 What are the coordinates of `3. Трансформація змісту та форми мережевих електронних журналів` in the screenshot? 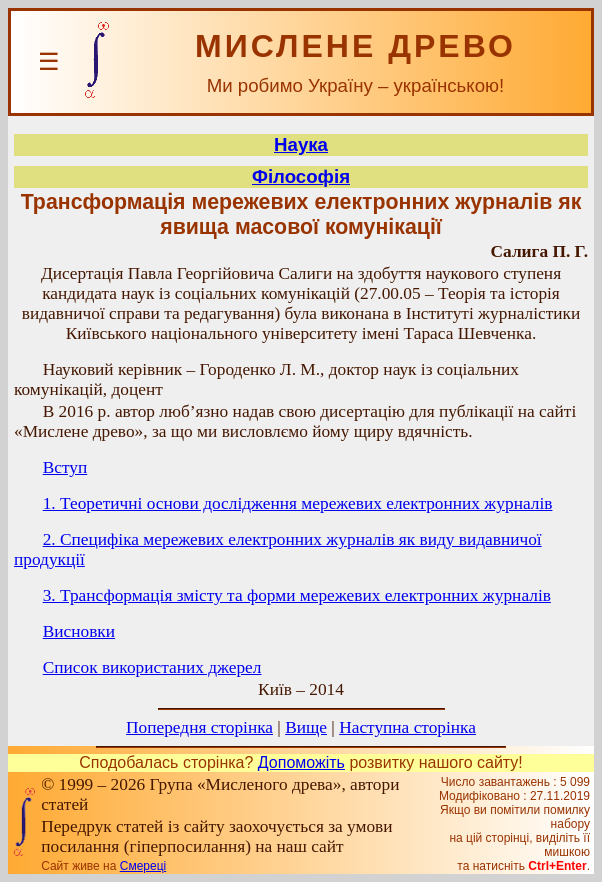 It's located at (297, 595).